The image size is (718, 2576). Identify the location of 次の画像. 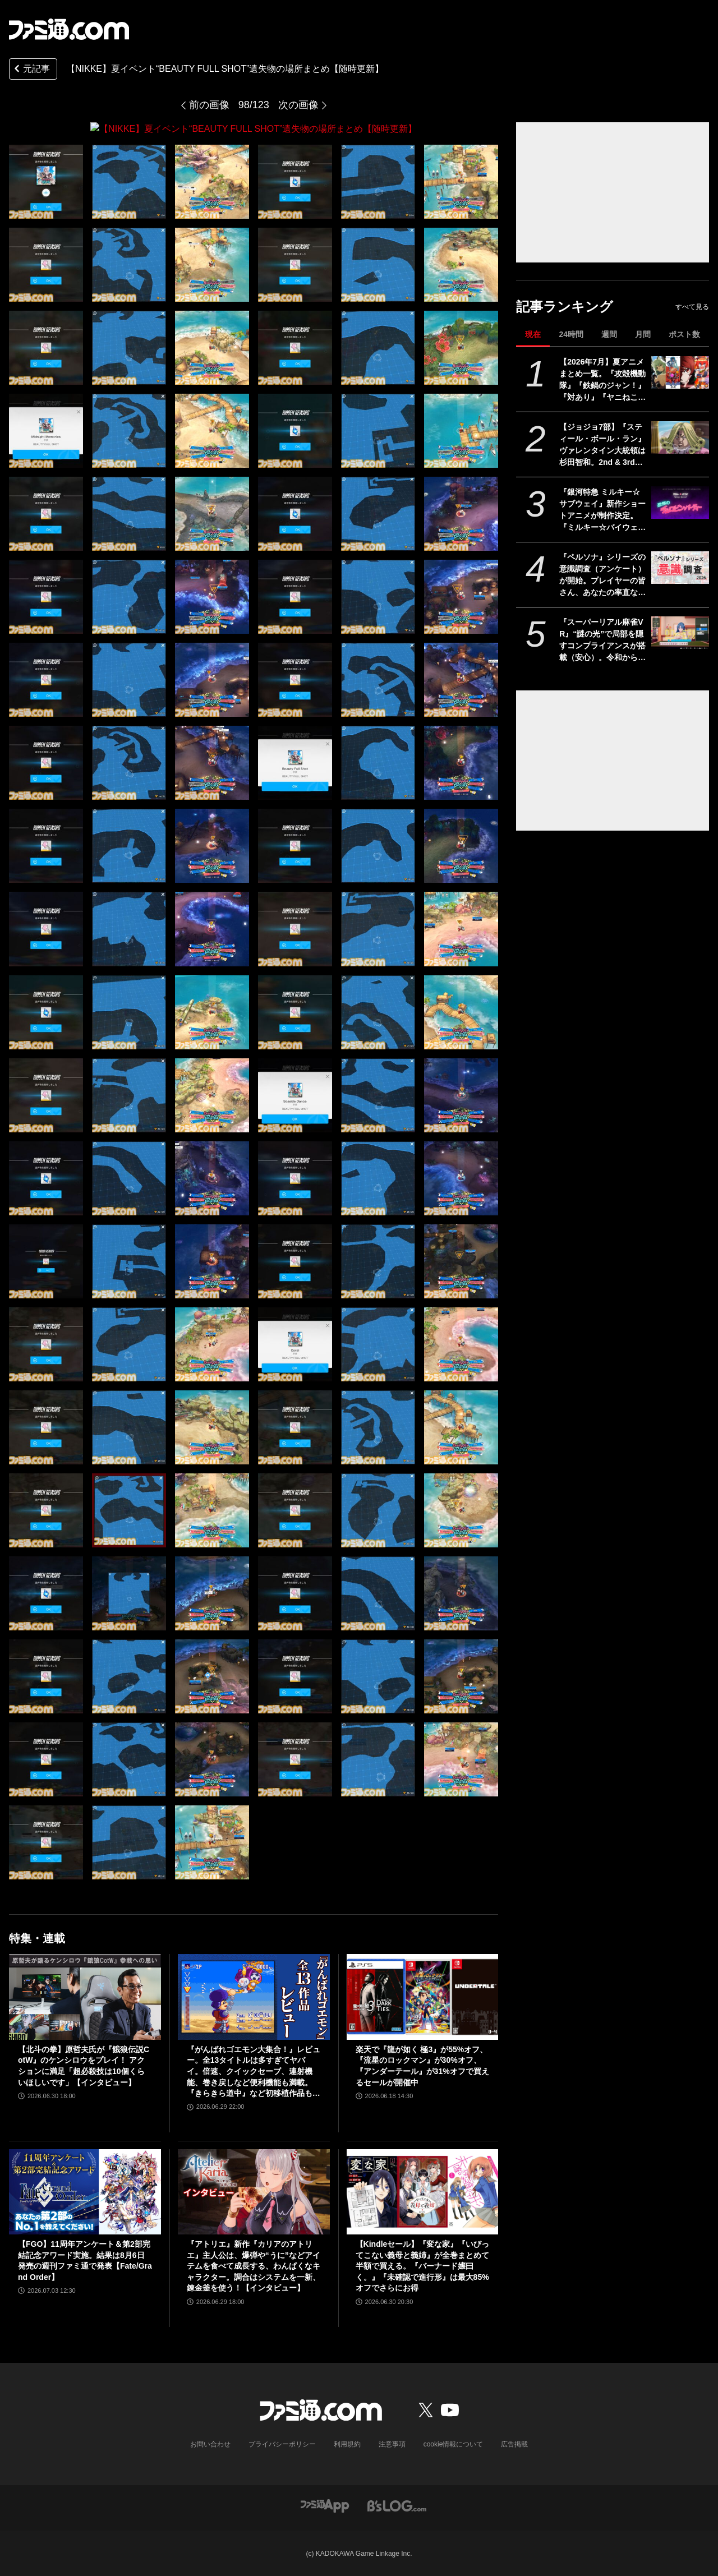
(298, 104).